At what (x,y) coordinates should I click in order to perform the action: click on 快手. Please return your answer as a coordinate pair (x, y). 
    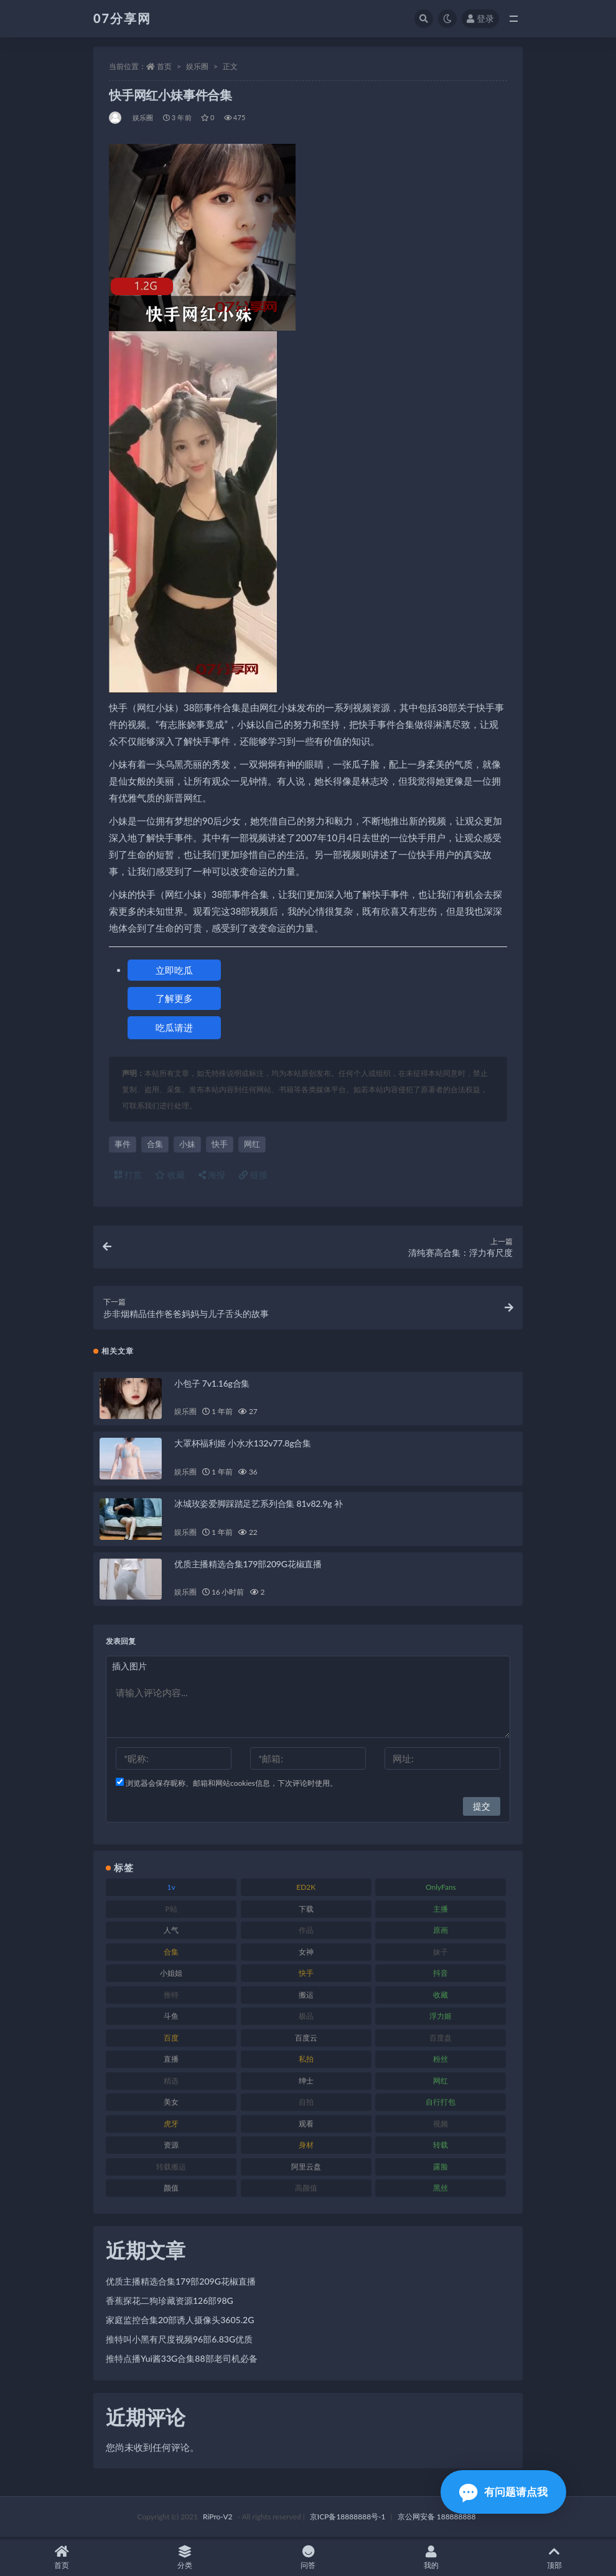
    Looking at the image, I should click on (220, 1144).